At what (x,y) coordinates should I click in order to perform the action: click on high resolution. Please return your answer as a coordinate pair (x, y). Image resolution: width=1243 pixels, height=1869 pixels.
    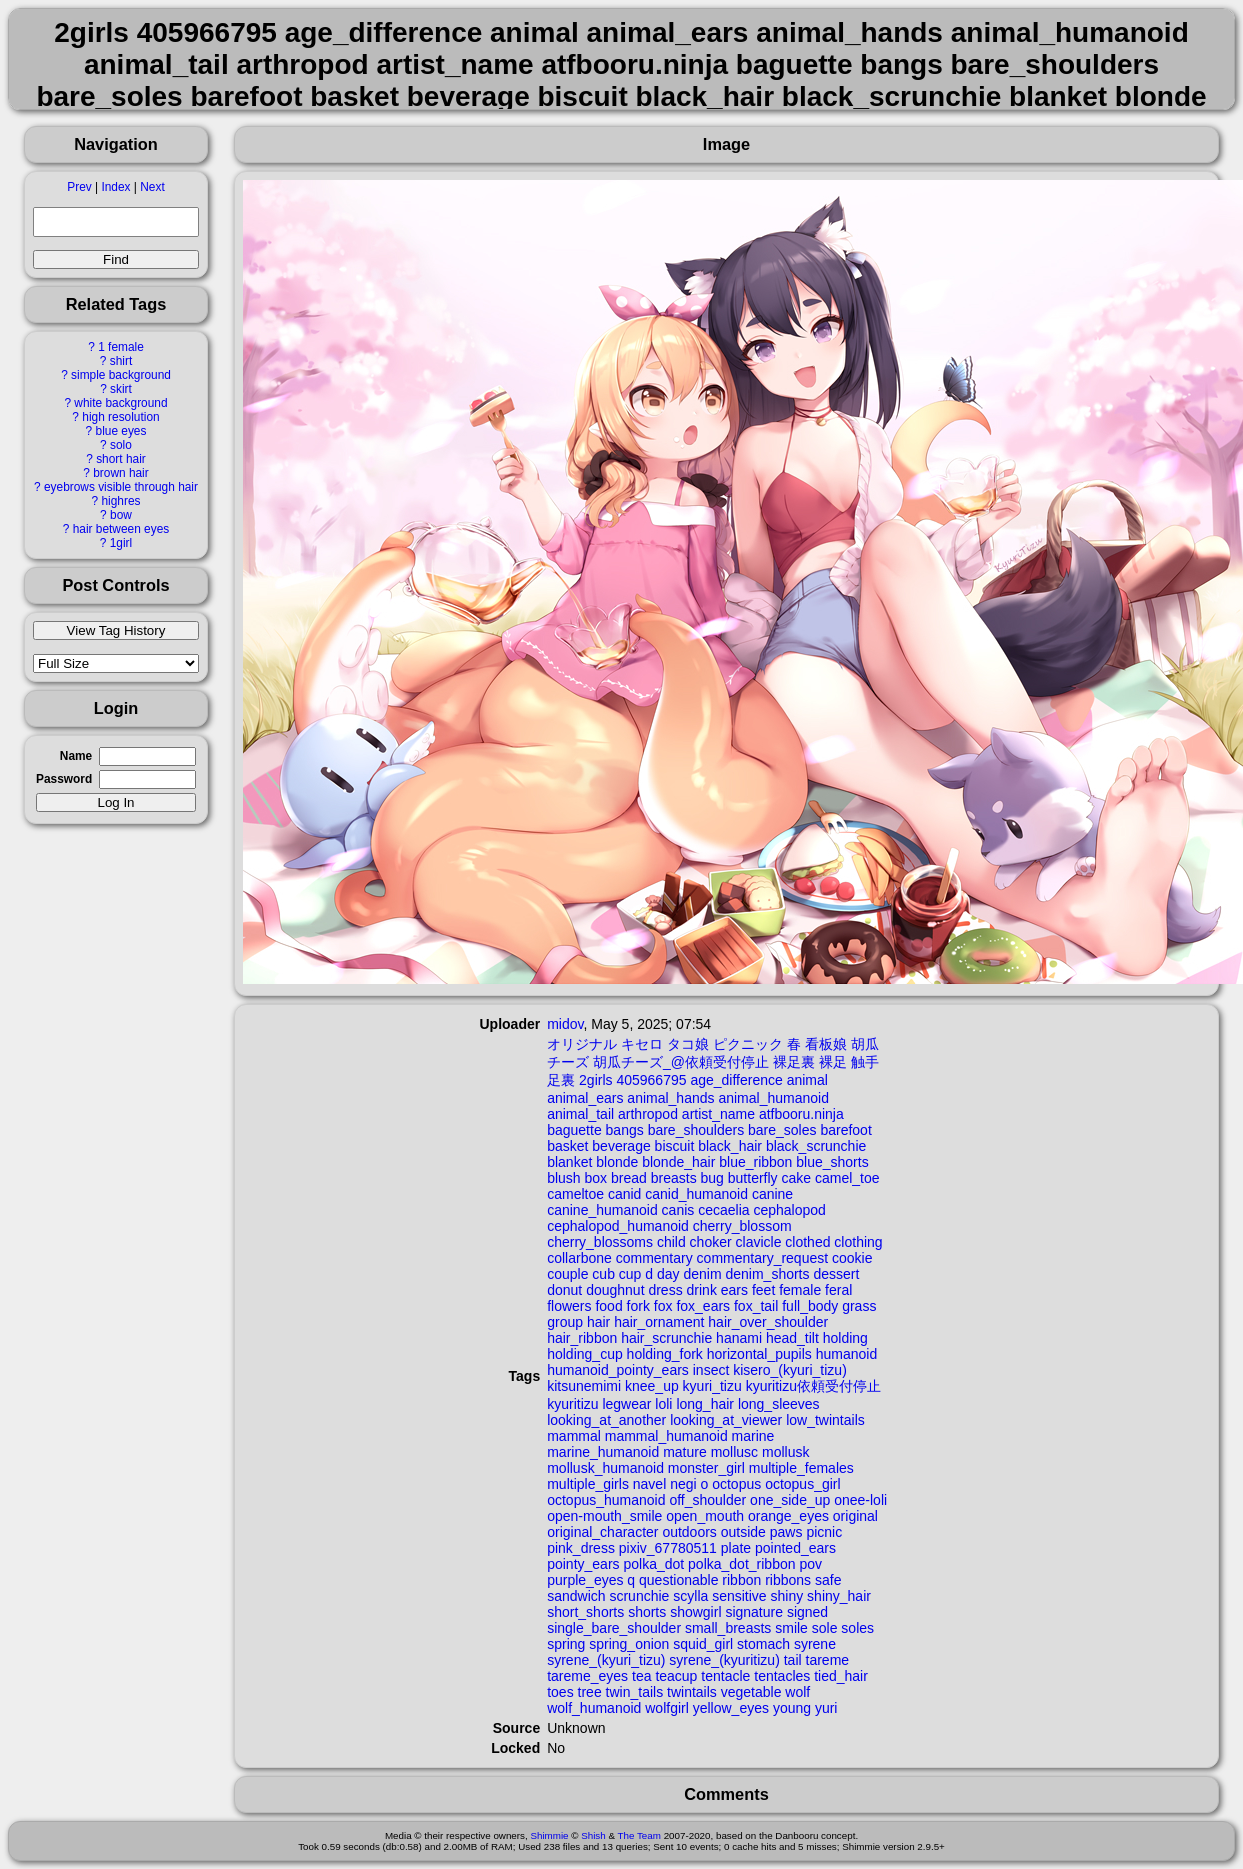
    Looking at the image, I should click on (120, 417).